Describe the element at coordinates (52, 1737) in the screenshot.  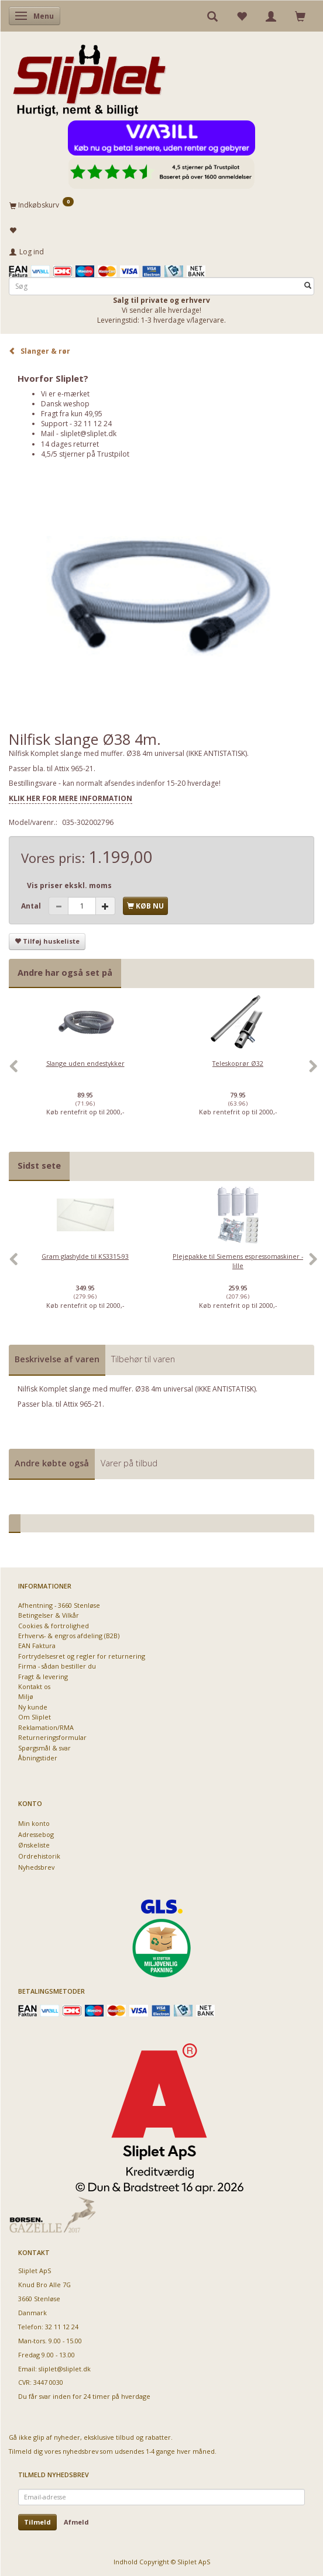
I see `Returneringsformular` at that location.